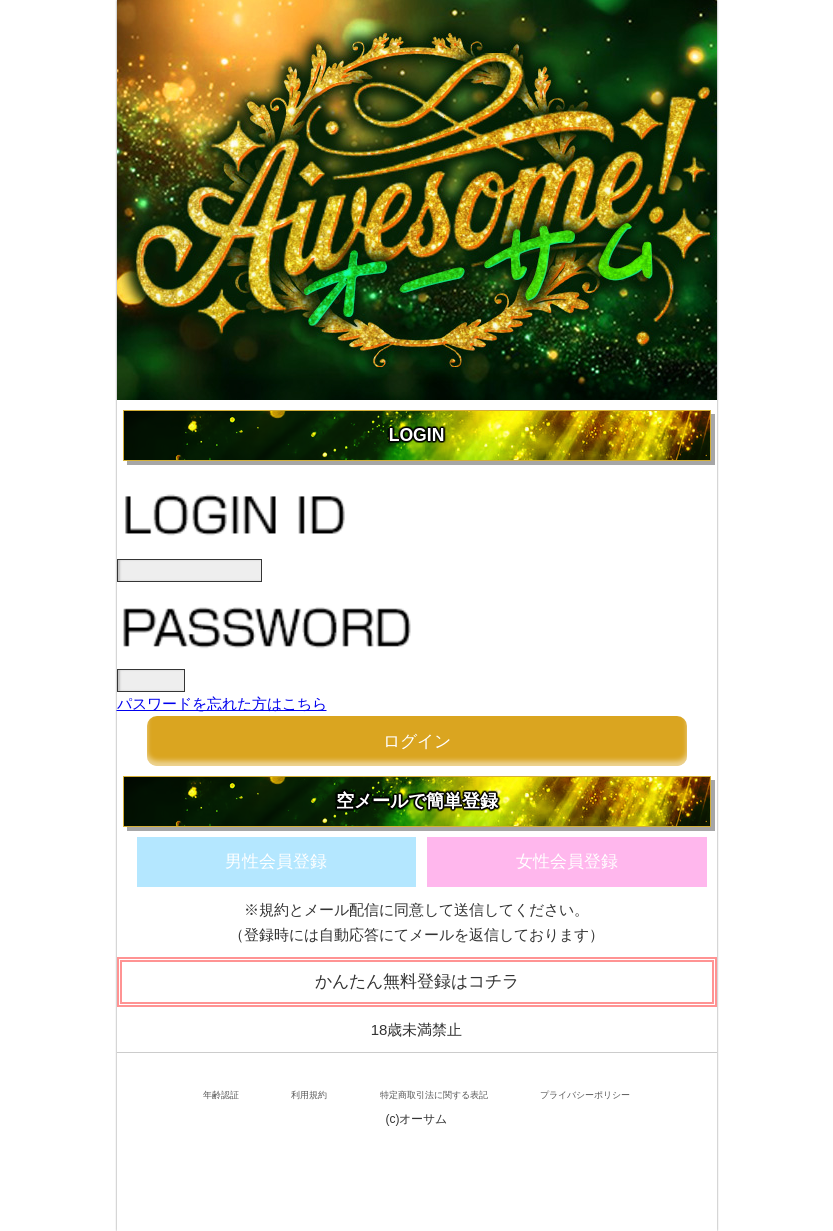 The image size is (833, 1231). What do you see at coordinates (221, 1095) in the screenshot?
I see `年齢認証` at bounding box center [221, 1095].